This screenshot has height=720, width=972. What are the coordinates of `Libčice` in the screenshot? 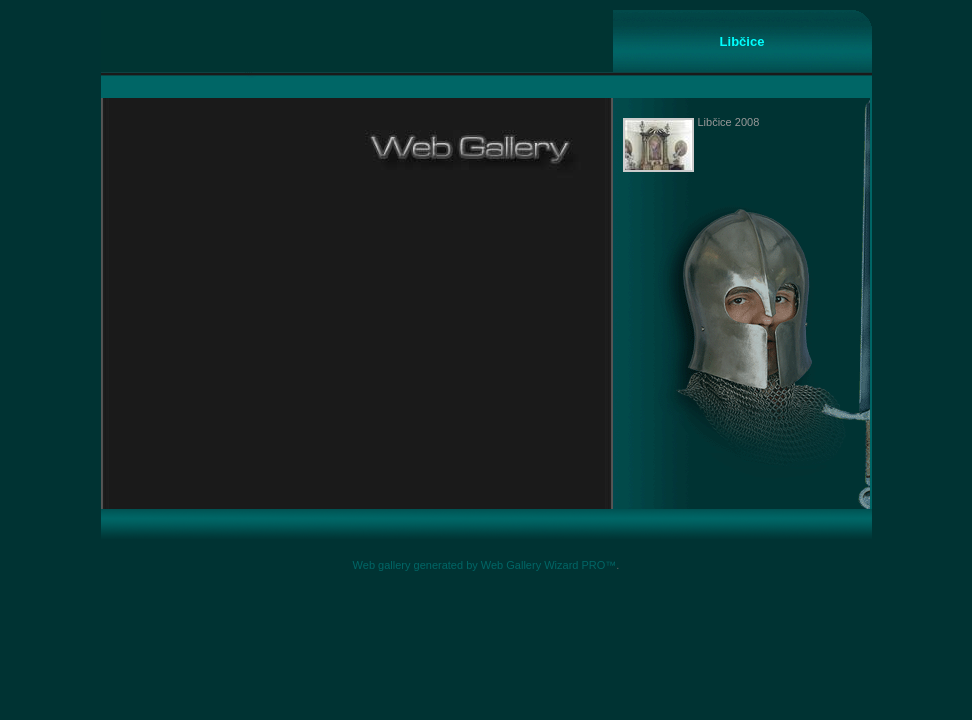 It's located at (742, 41).